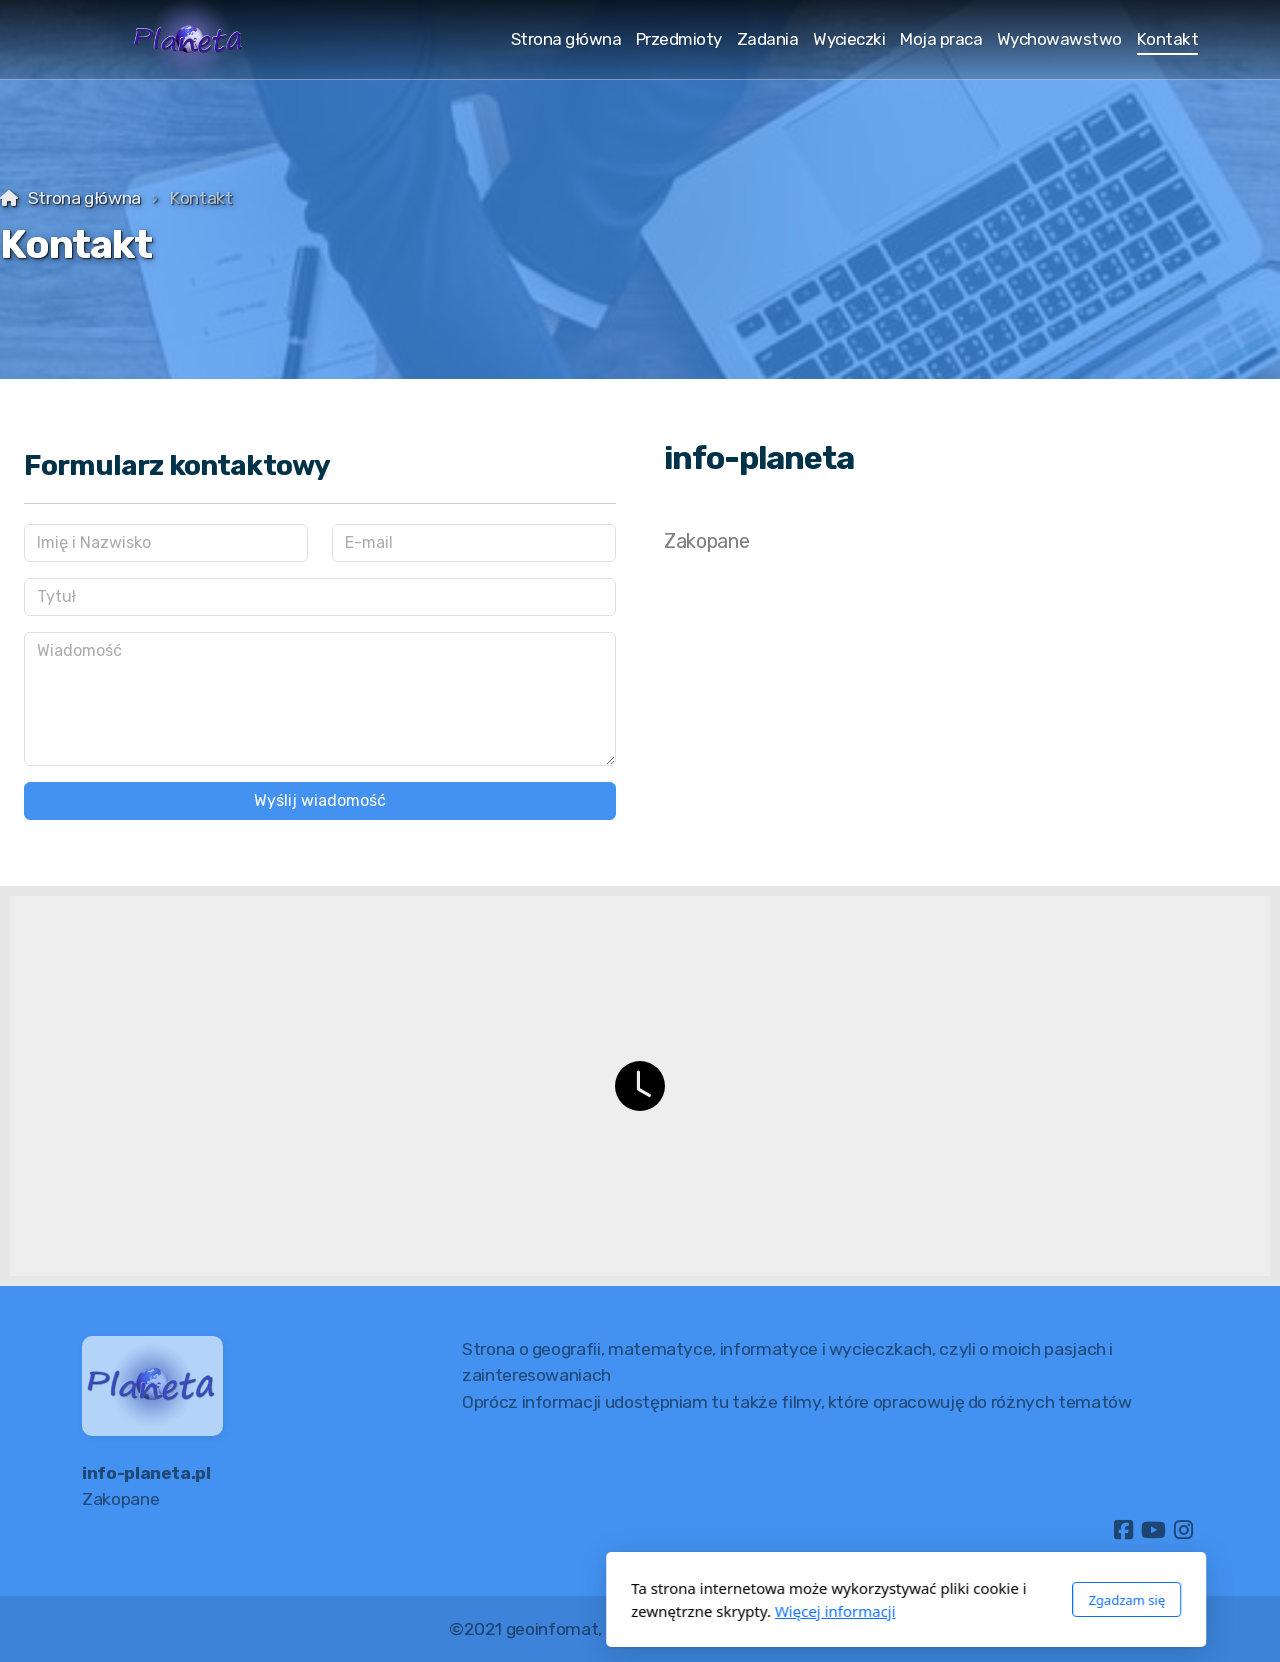 This screenshot has height=1662, width=1280. Describe the element at coordinates (320, 699) in the screenshot. I see `[Wiadomość]` at that location.